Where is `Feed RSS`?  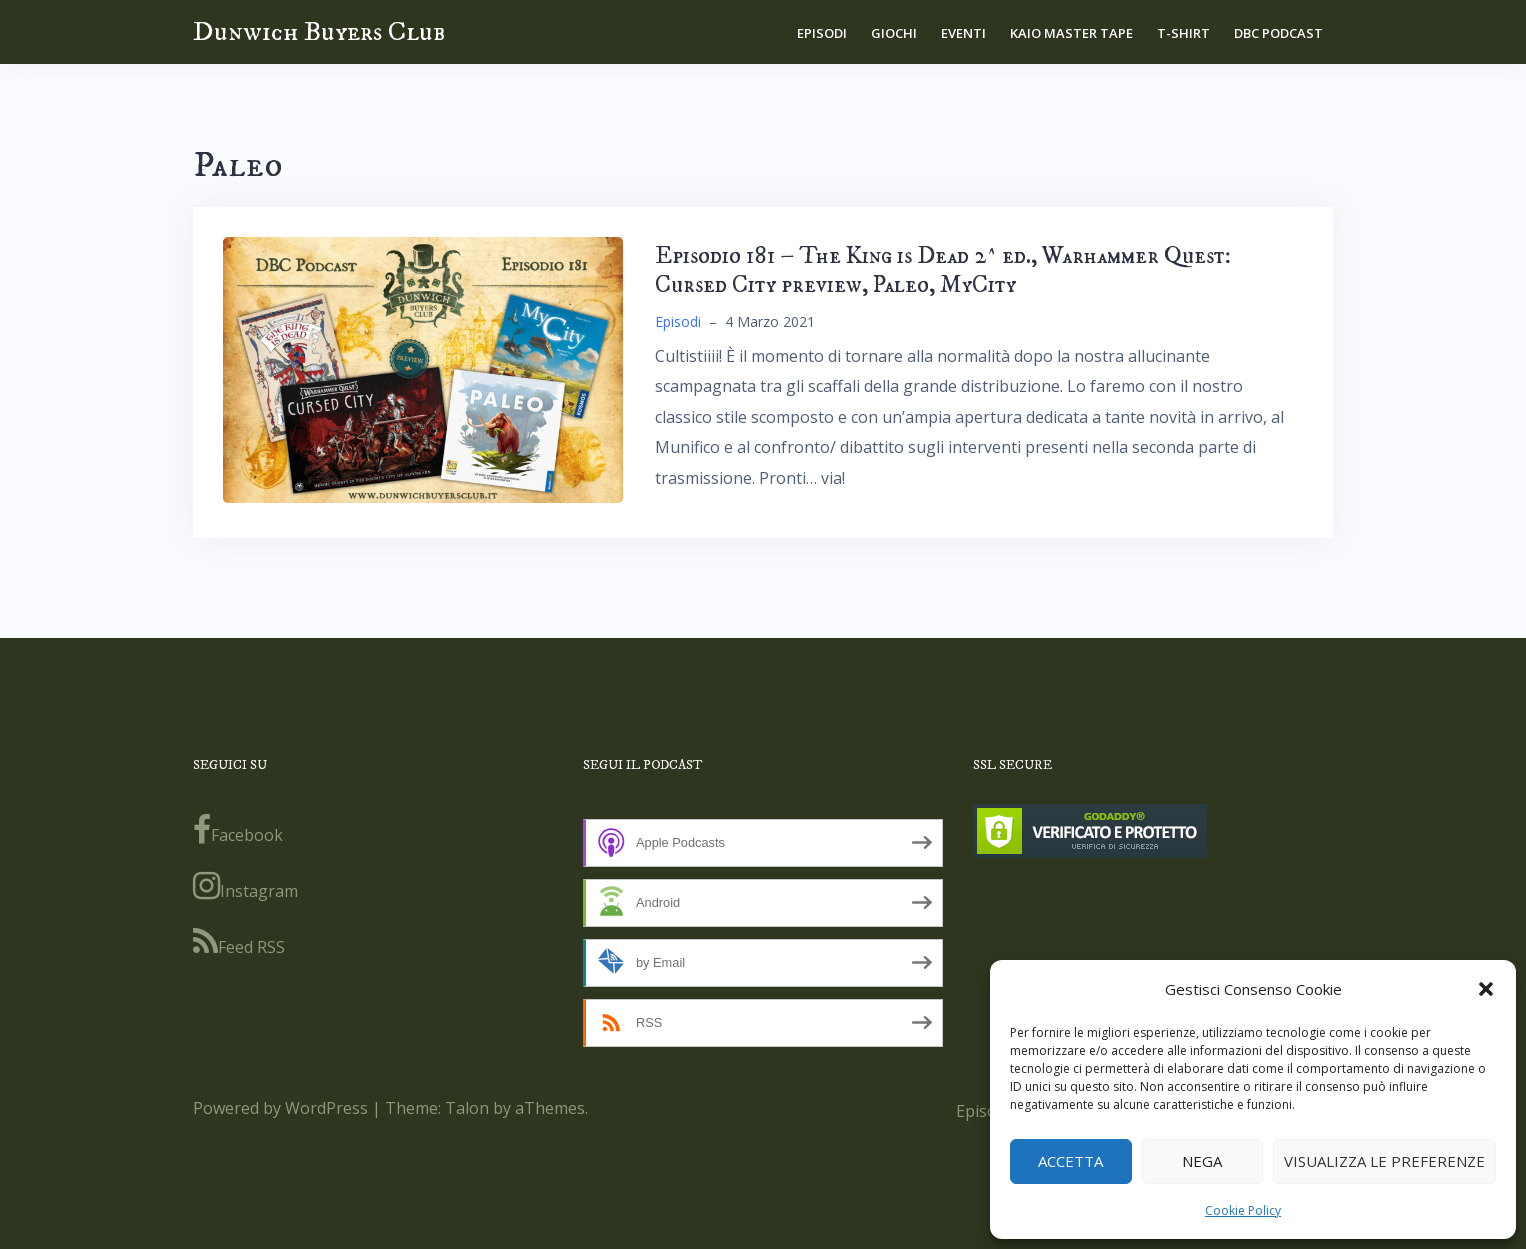 Feed RSS is located at coordinates (239, 942).